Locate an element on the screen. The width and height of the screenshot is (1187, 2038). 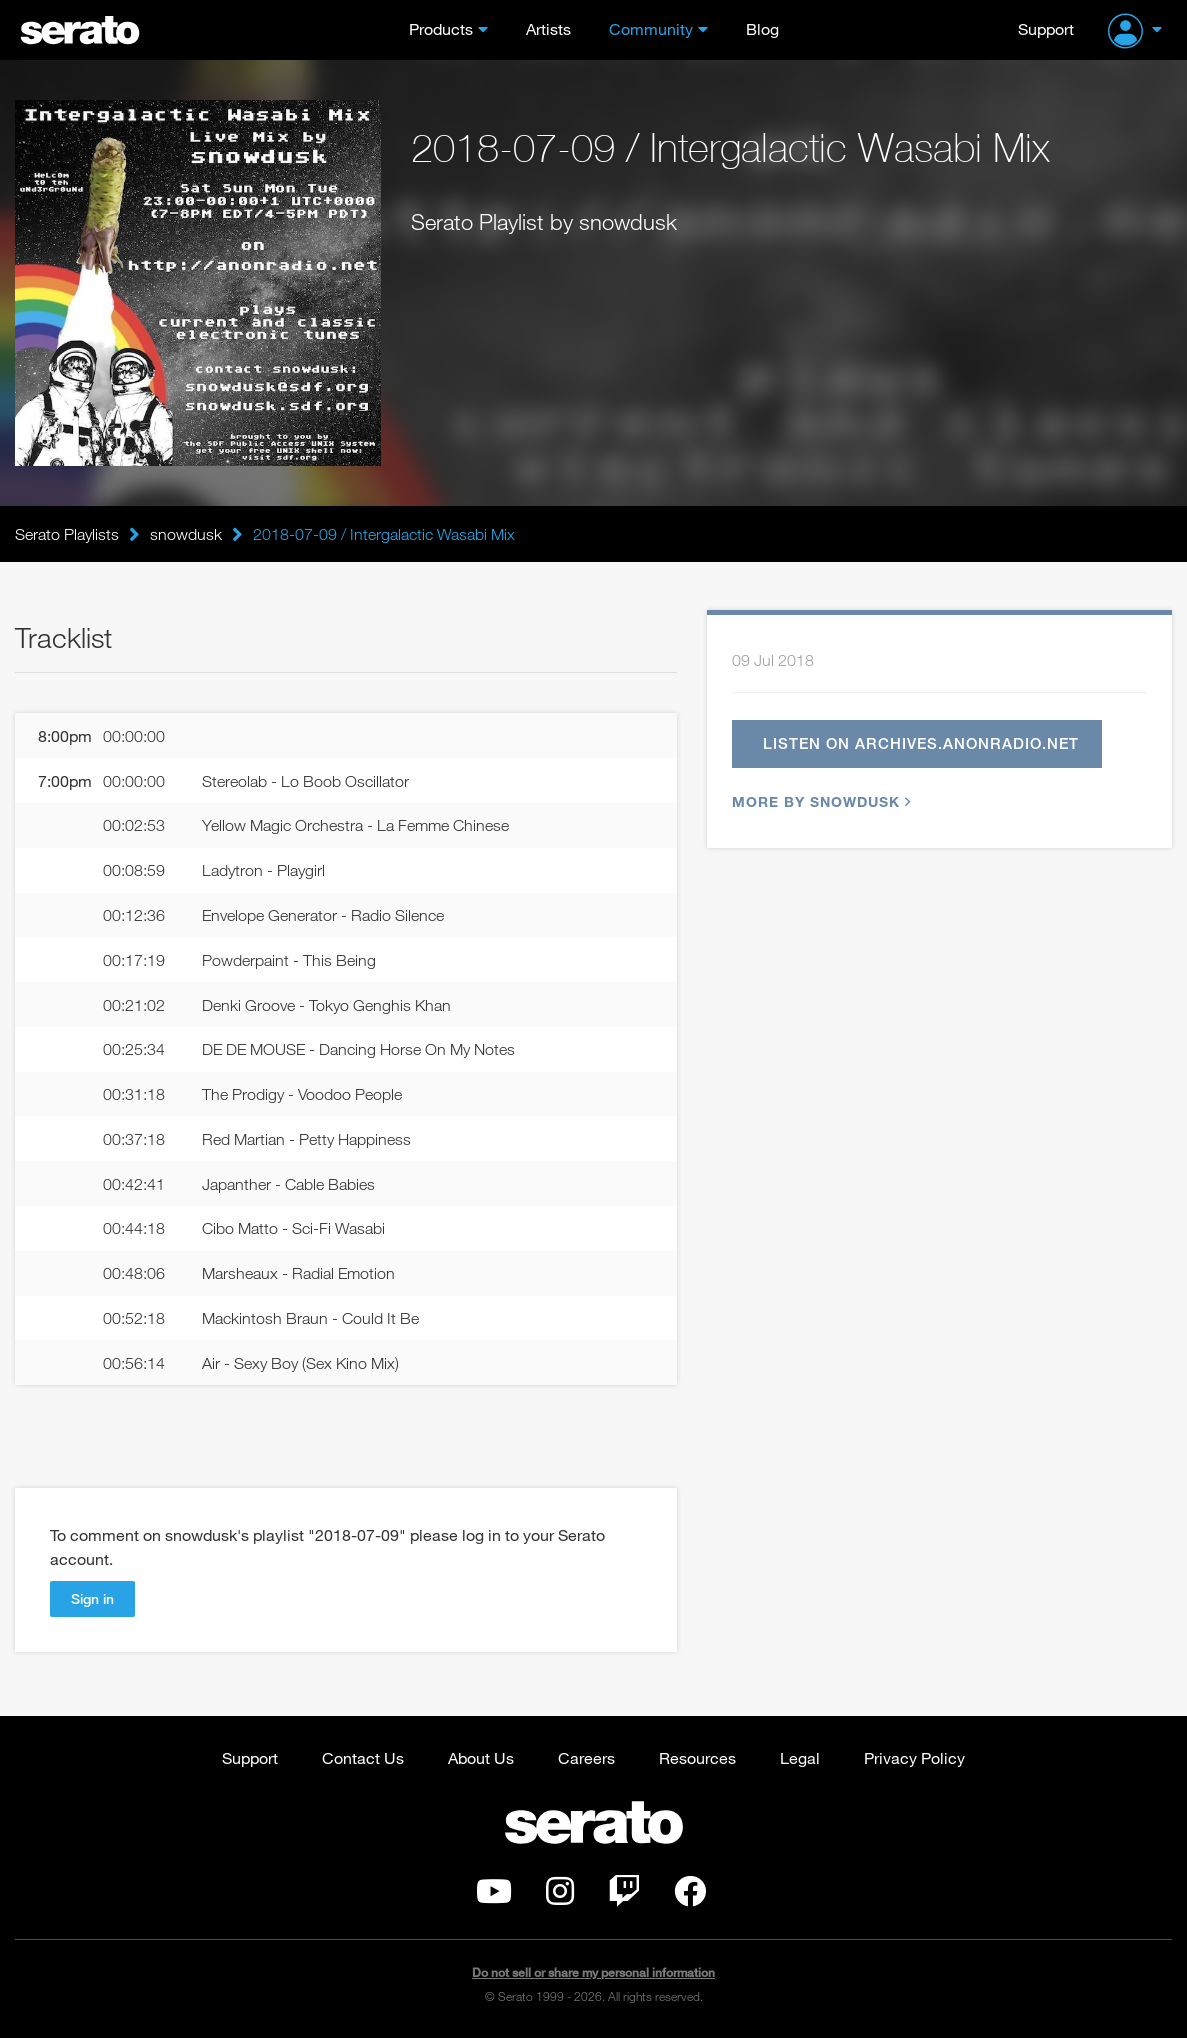
About Us is located at coordinates (481, 1757).